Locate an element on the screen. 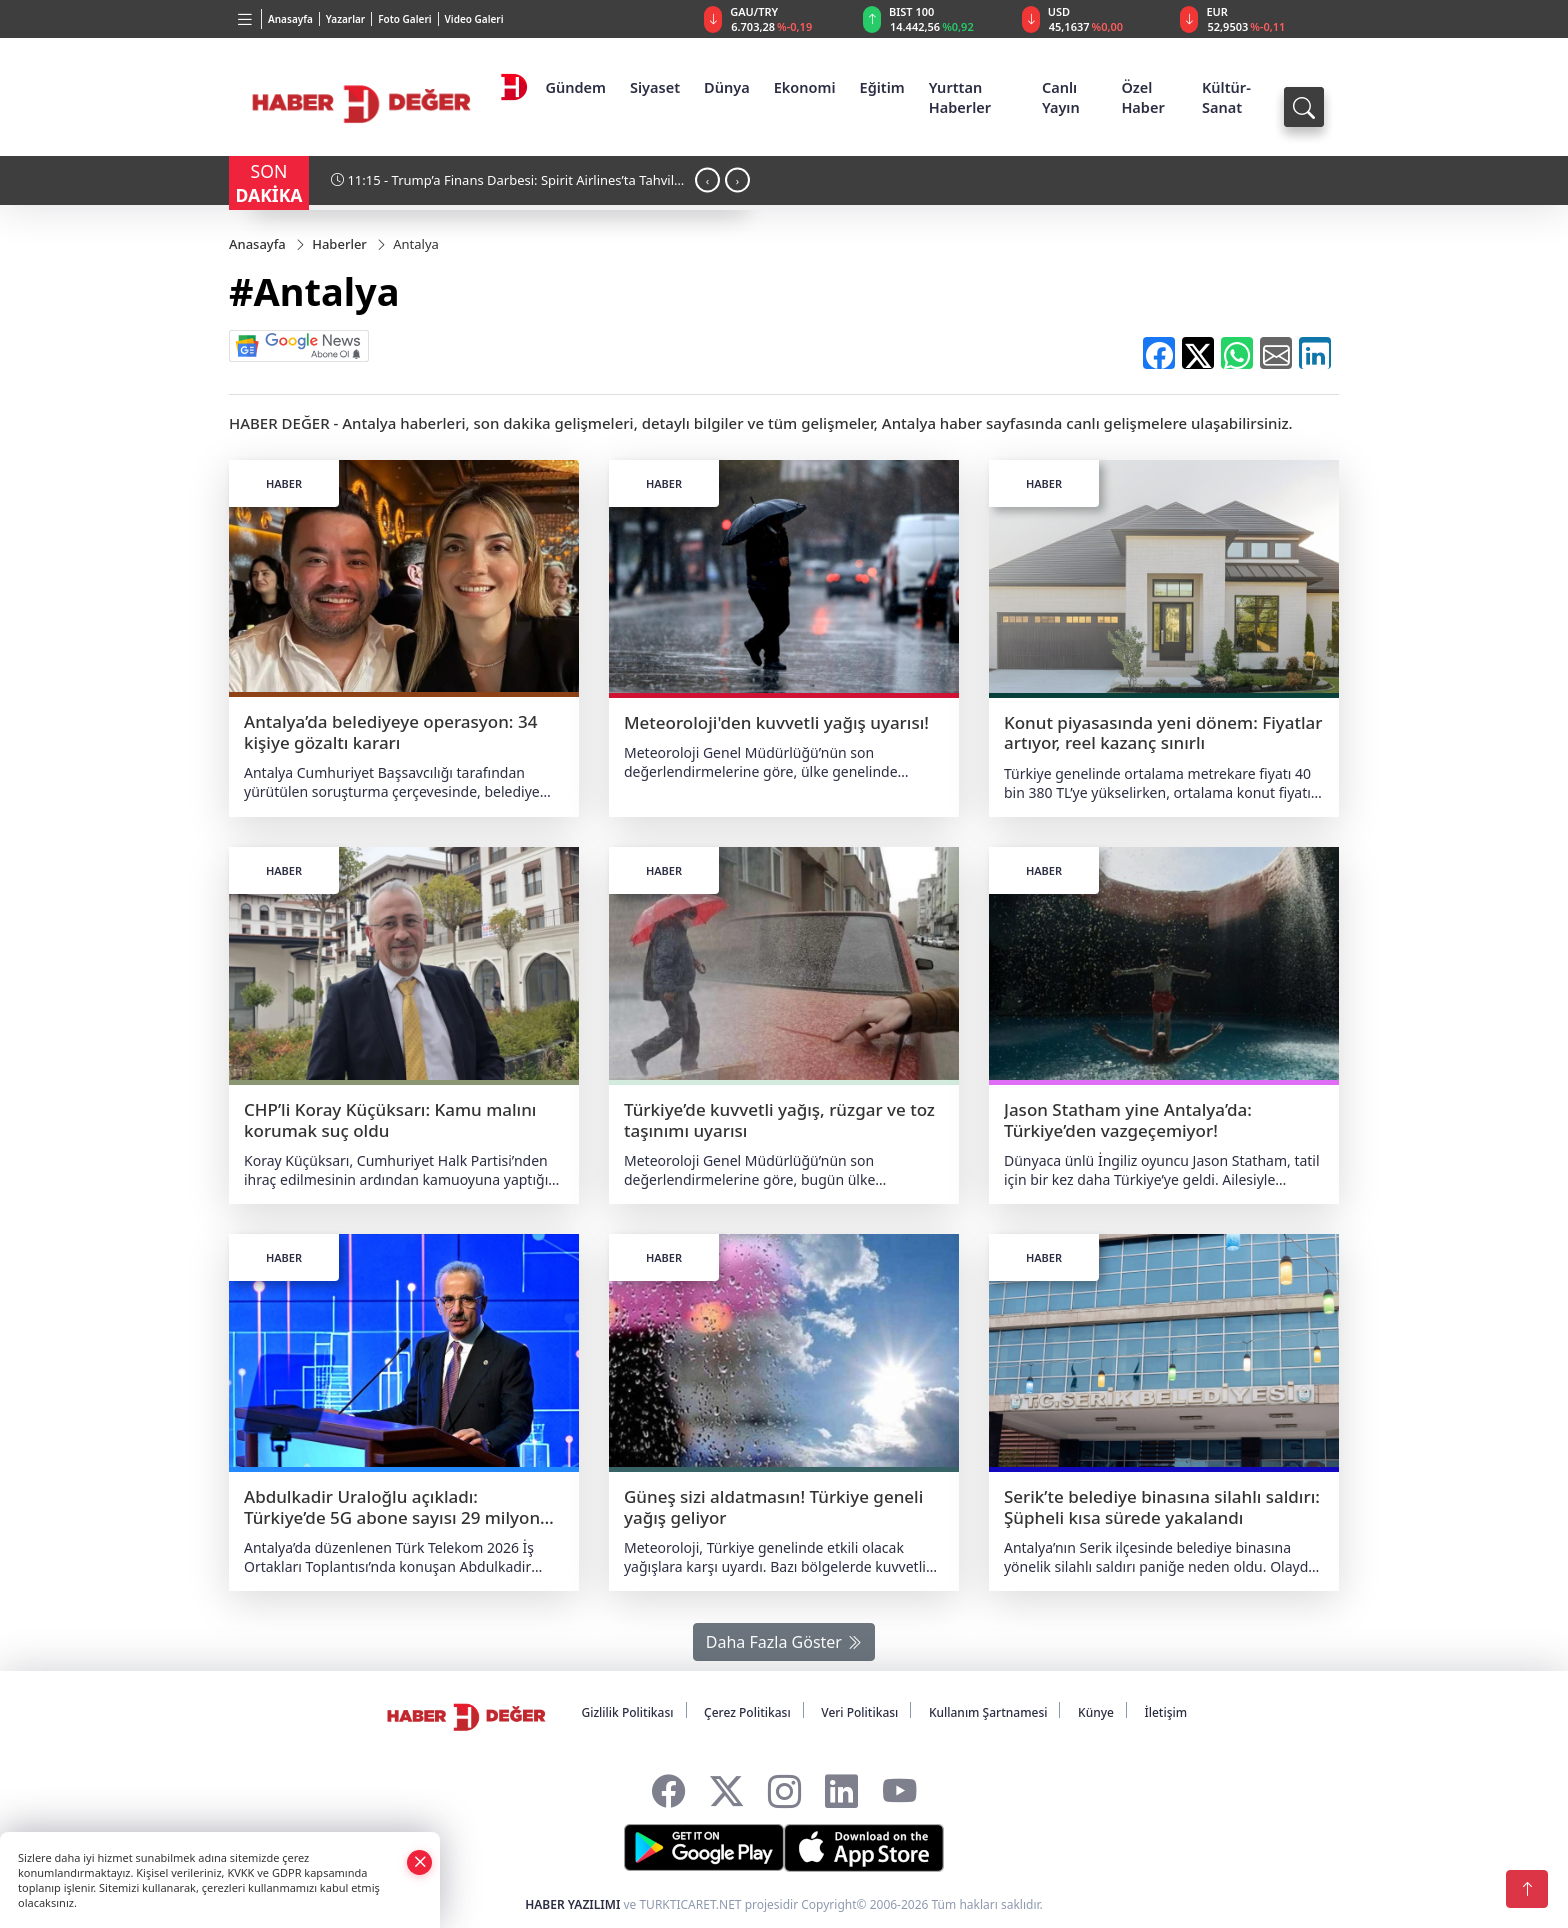 Image resolution: width=1568 pixels, height=1928 pixels. Dünya is located at coordinates (727, 87).